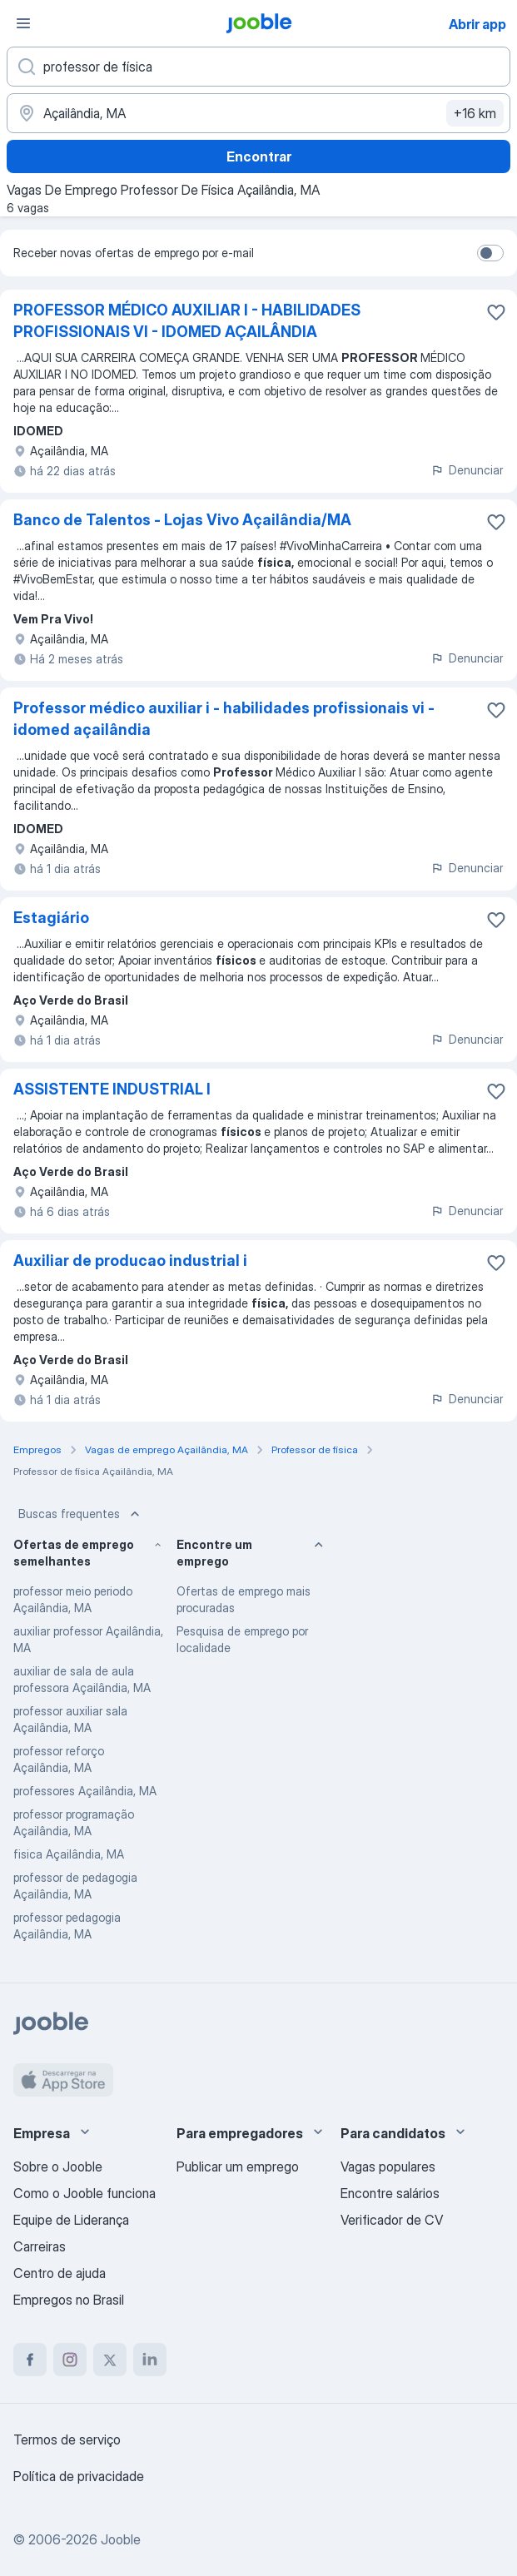  Describe the element at coordinates (71, 2219) in the screenshot. I see `Equipe de Liderança` at that location.